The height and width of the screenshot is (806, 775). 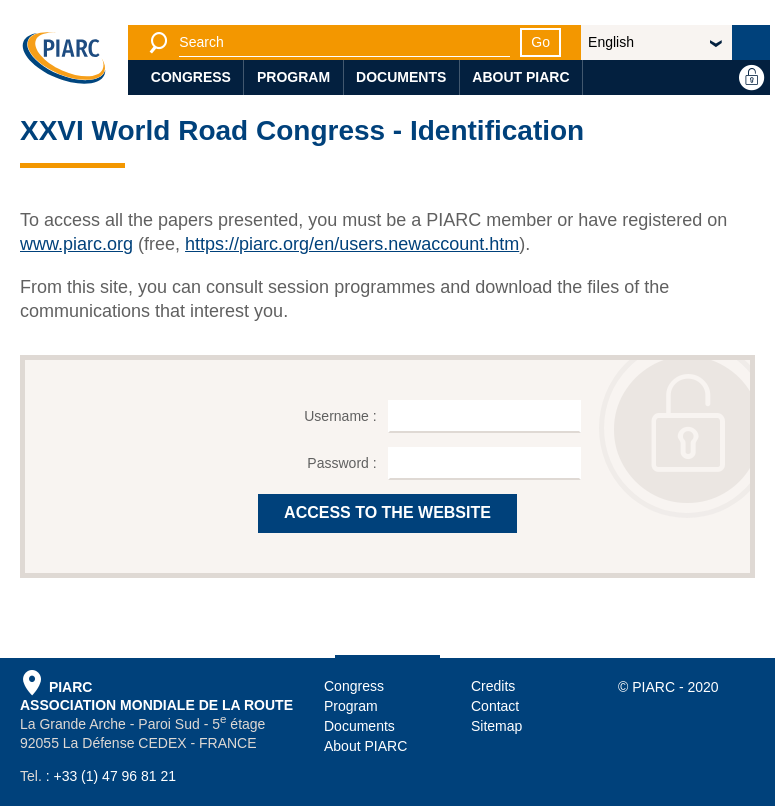 I want to click on +33 (1) 47 96 81 21, so click(x=114, y=776).